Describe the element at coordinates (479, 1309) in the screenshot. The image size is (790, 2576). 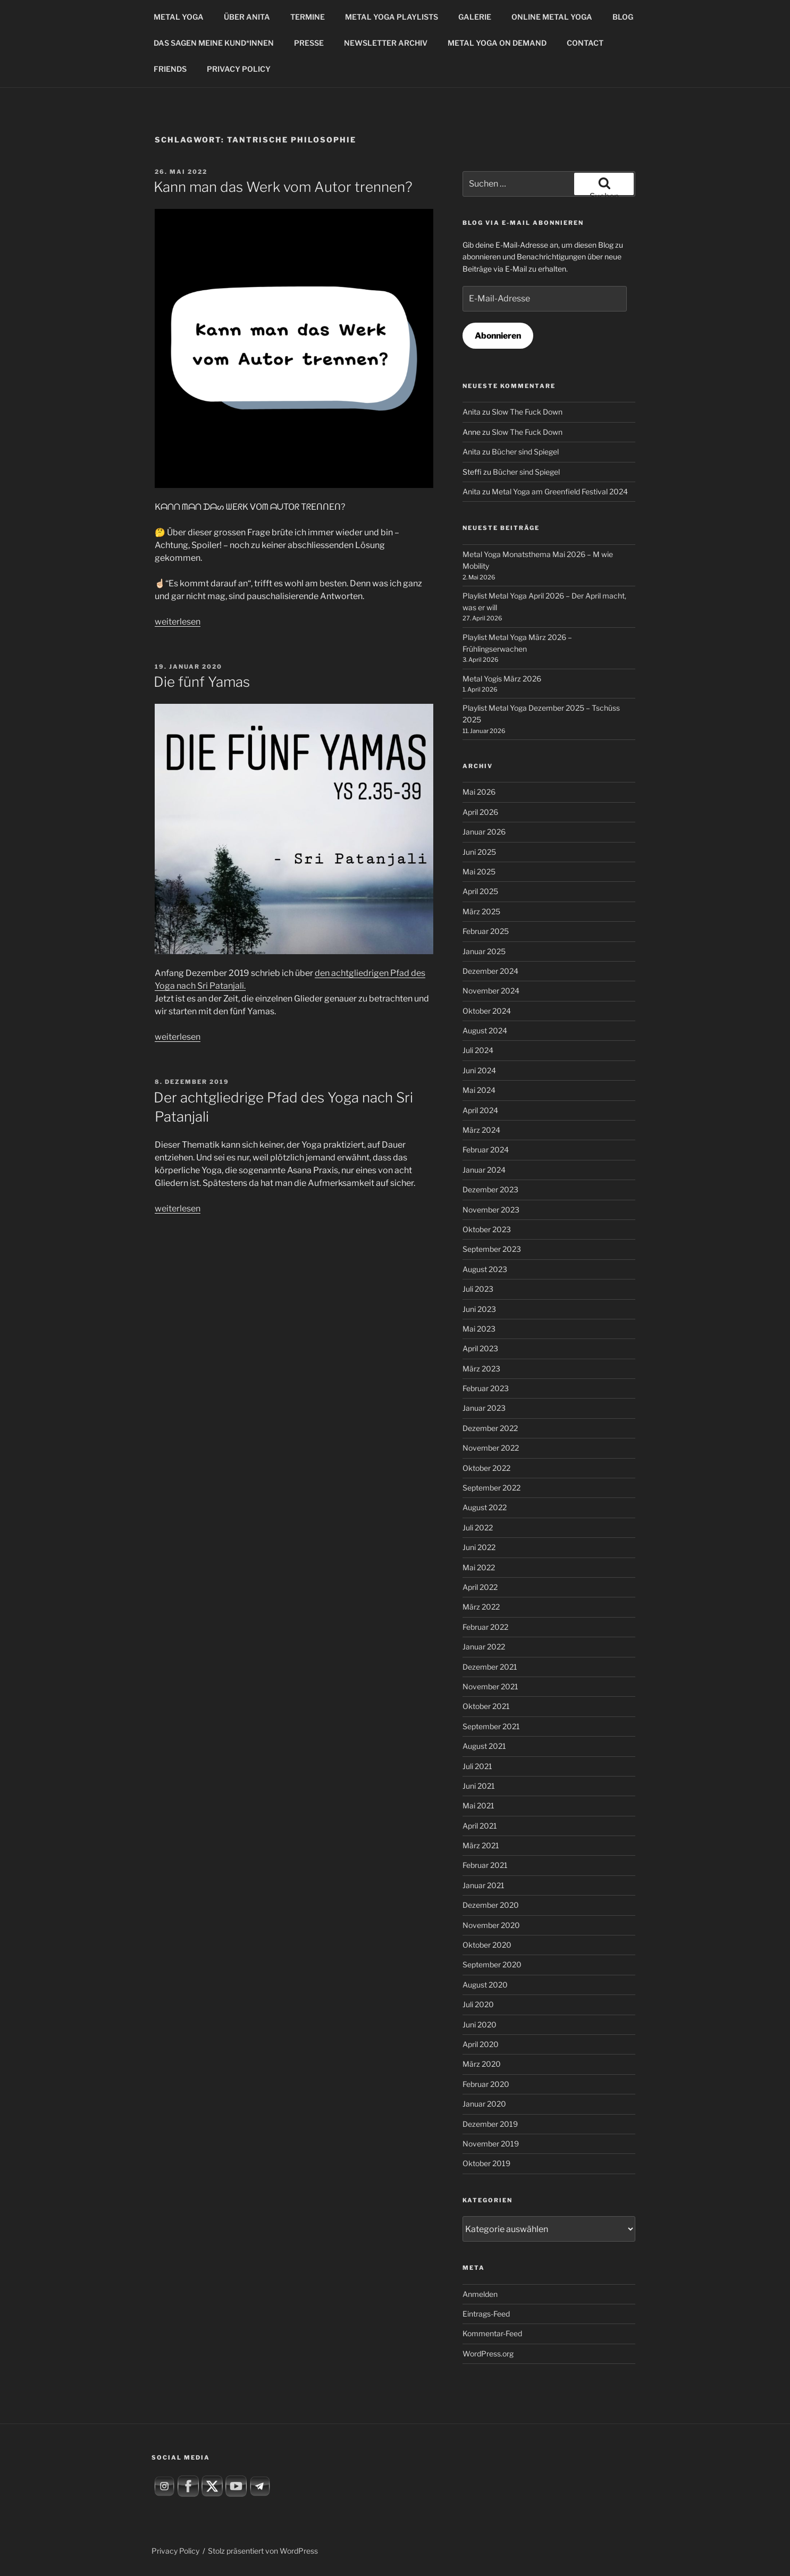
I see `Juni 2023` at that location.